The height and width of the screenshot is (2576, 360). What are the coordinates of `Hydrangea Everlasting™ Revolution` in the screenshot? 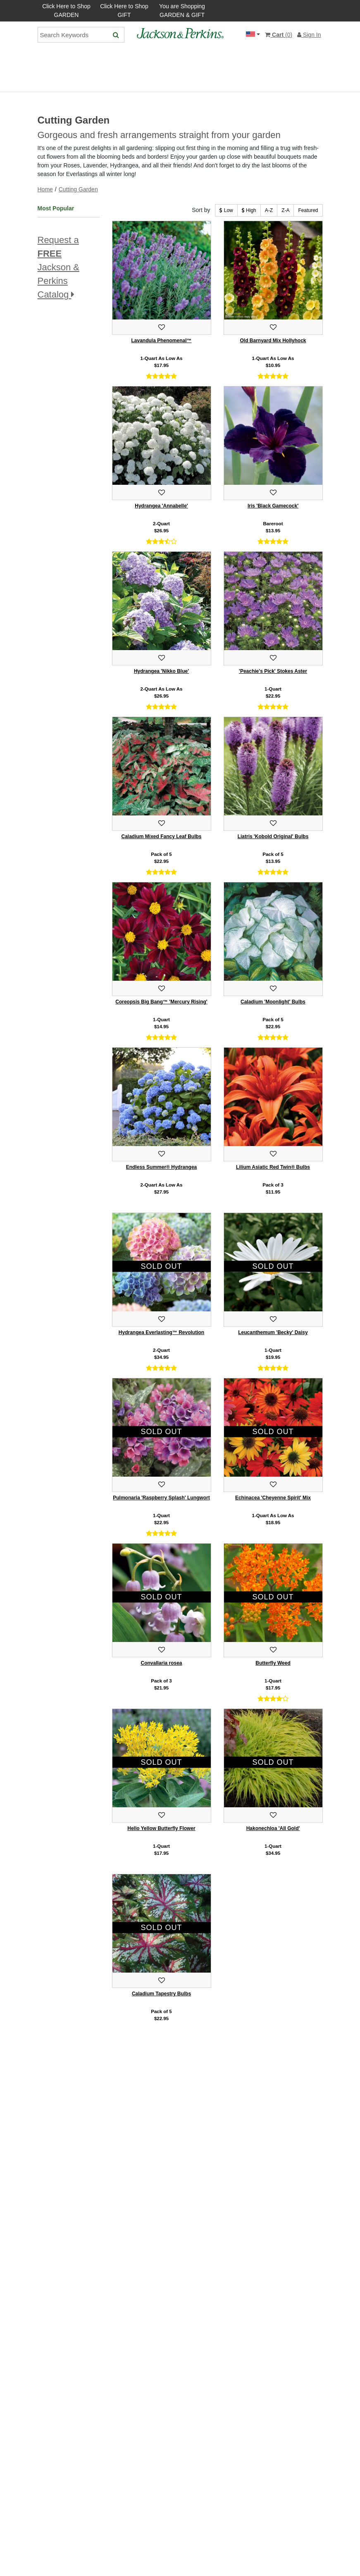 It's located at (161, 1332).